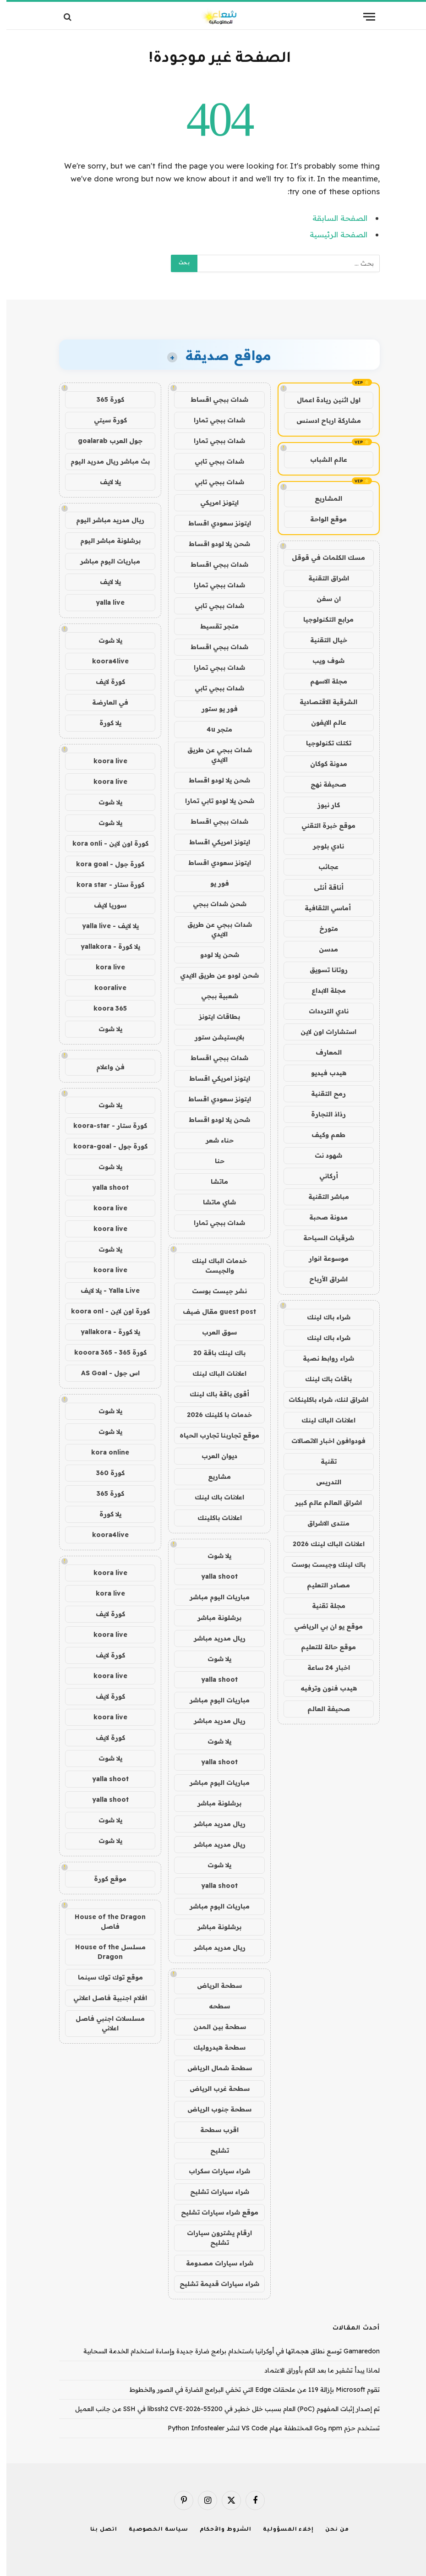 The image size is (426, 2576). Describe the element at coordinates (322, 498) in the screenshot. I see `المشاريع` at that location.